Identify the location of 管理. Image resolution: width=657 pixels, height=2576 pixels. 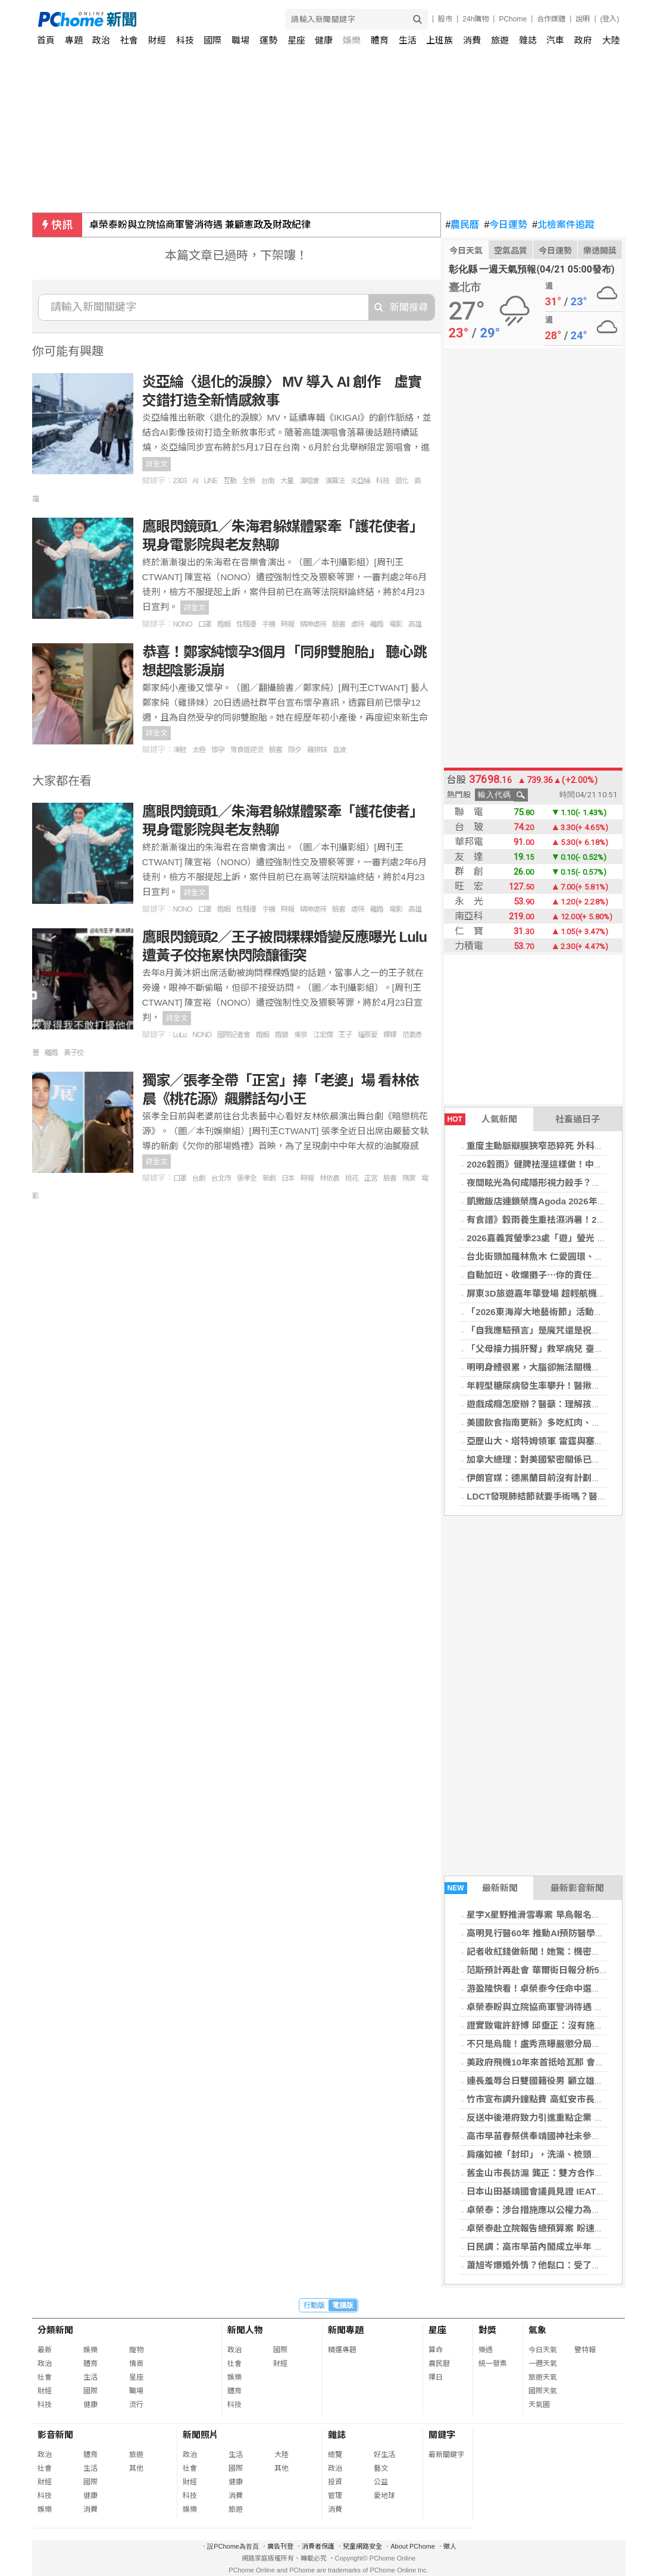
(335, 2496).